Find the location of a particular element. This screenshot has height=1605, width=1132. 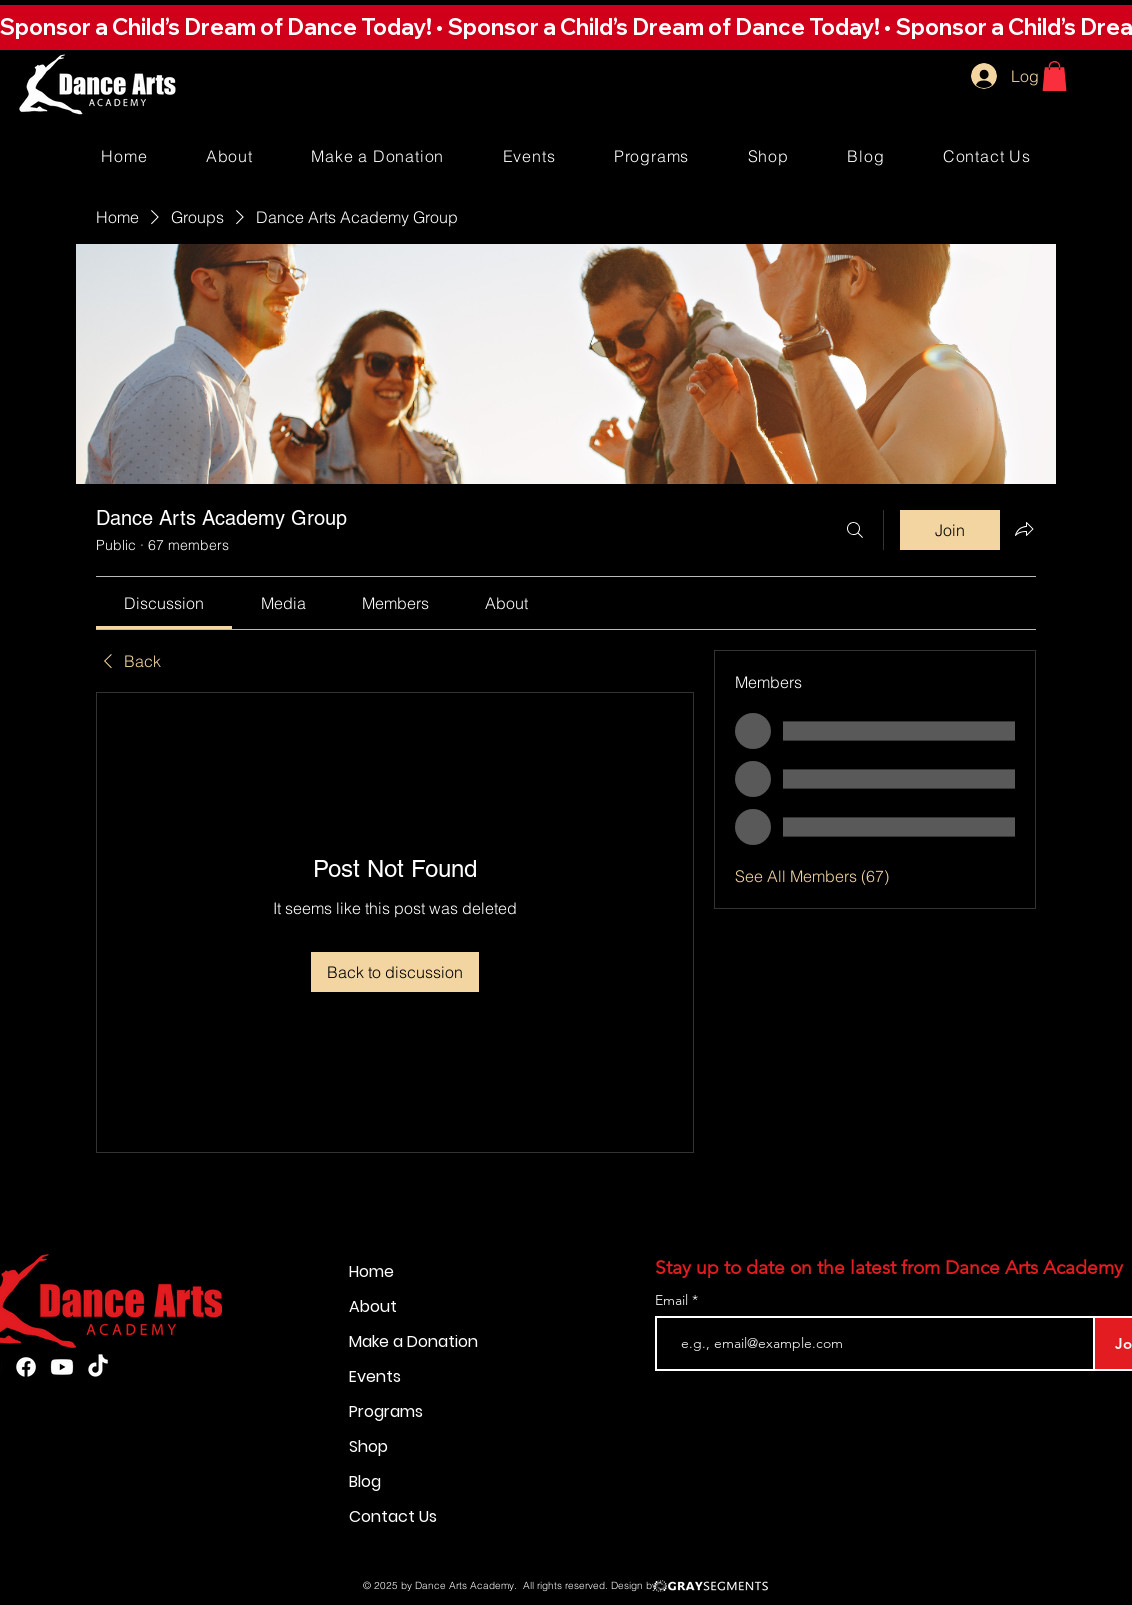

[Share group] is located at coordinates (1024, 529).